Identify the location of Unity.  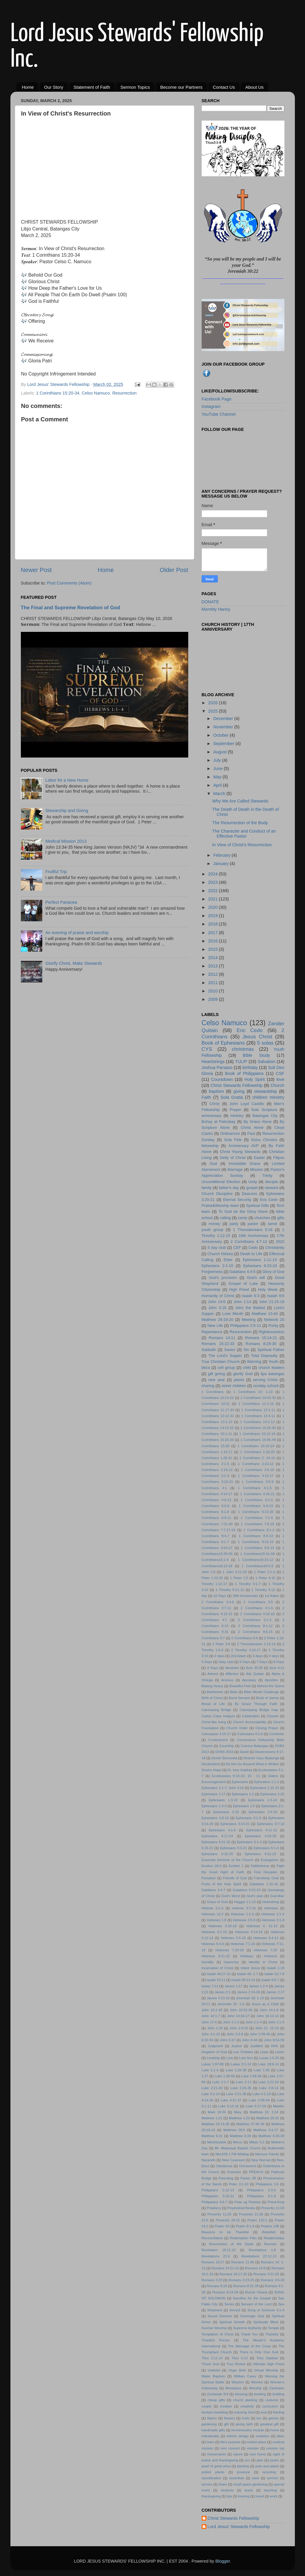
(252, 1181).